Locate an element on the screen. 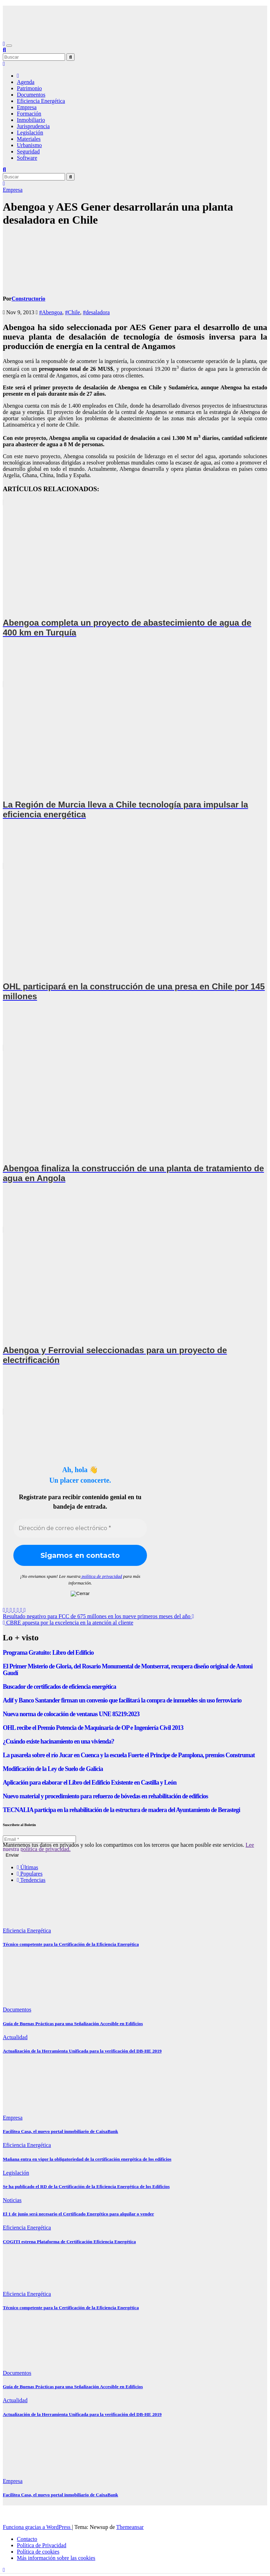  Patrimonio is located at coordinates (29, 88).